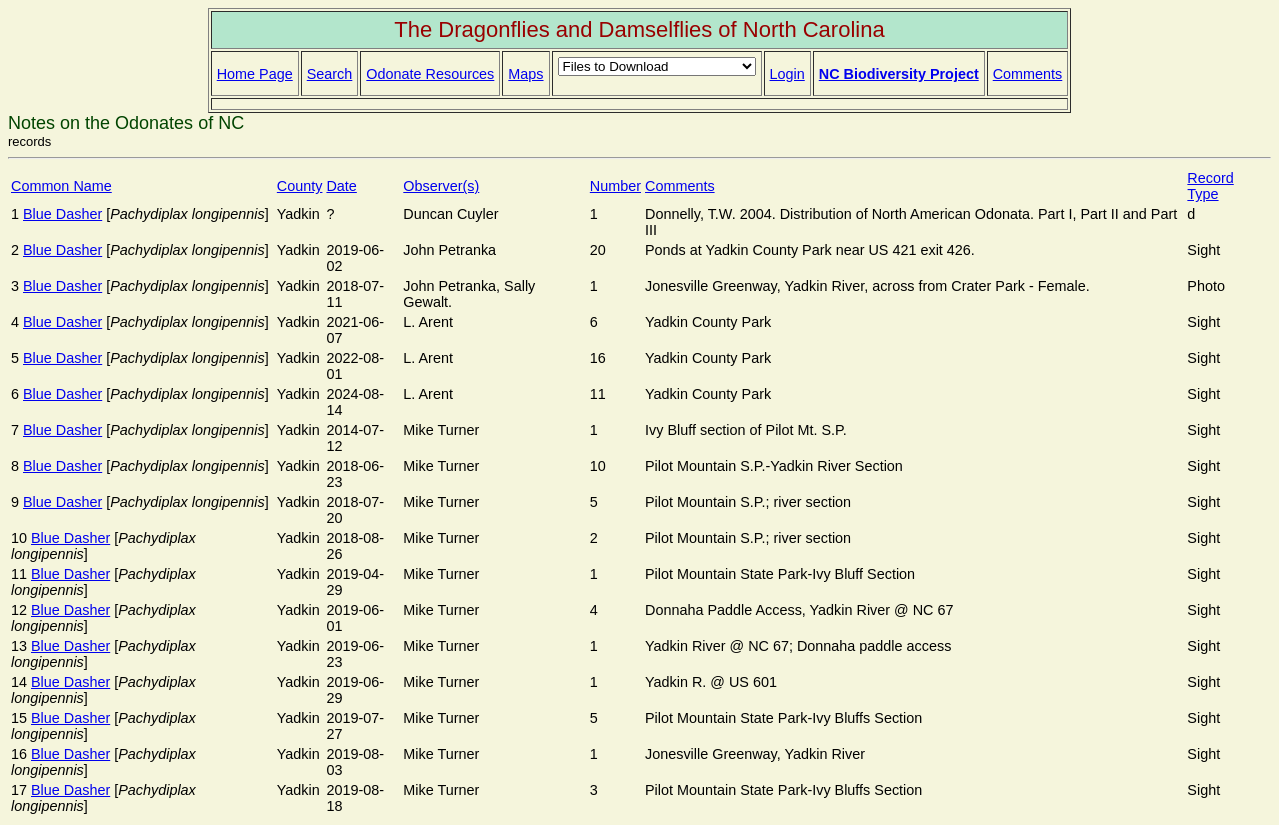  Describe the element at coordinates (300, 186) in the screenshot. I see `County` at that location.